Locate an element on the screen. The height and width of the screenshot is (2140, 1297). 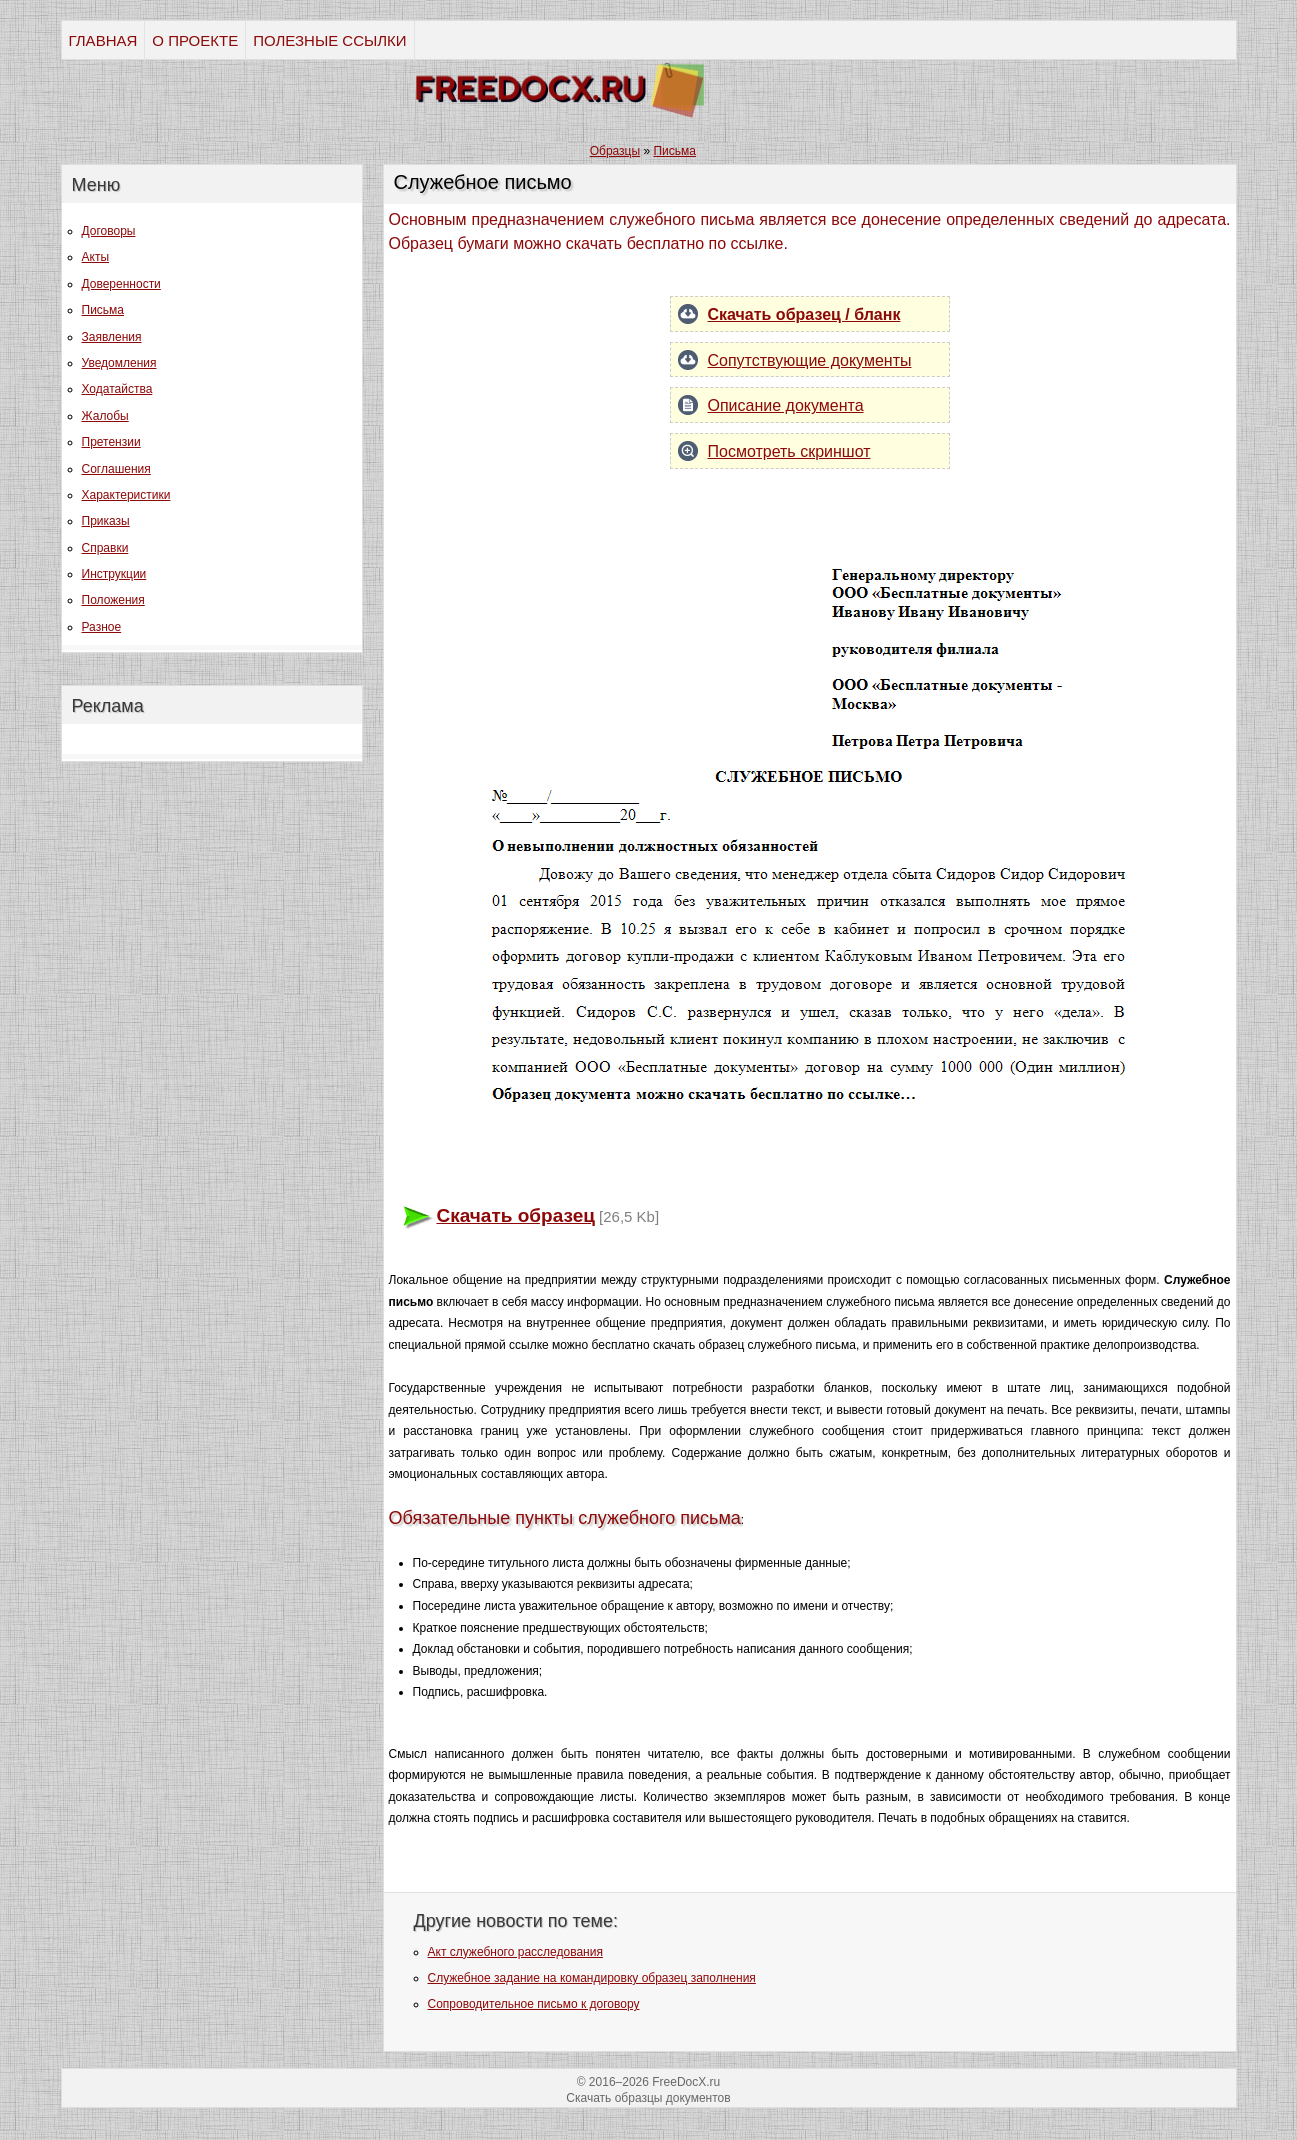
Заявления is located at coordinates (112, 337).